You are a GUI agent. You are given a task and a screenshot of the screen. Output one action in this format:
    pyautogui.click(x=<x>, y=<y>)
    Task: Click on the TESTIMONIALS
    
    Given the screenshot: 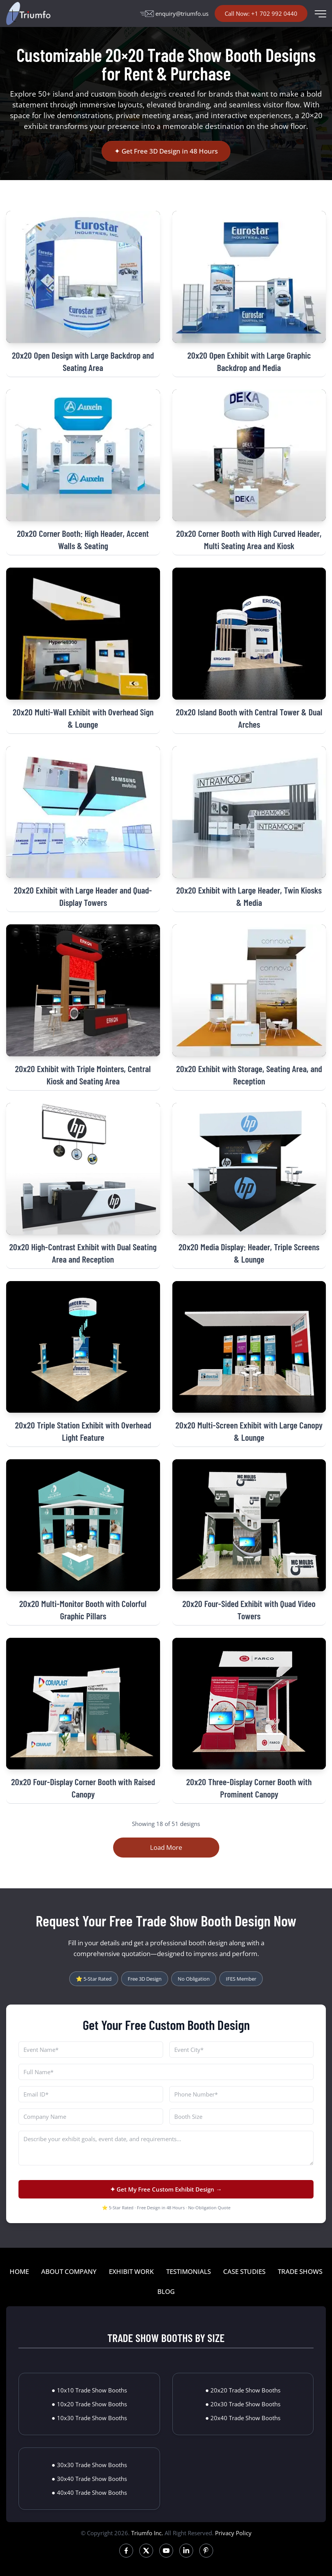 What is the action you would take?
    pyautogui.click(x=188, y=2271)
    